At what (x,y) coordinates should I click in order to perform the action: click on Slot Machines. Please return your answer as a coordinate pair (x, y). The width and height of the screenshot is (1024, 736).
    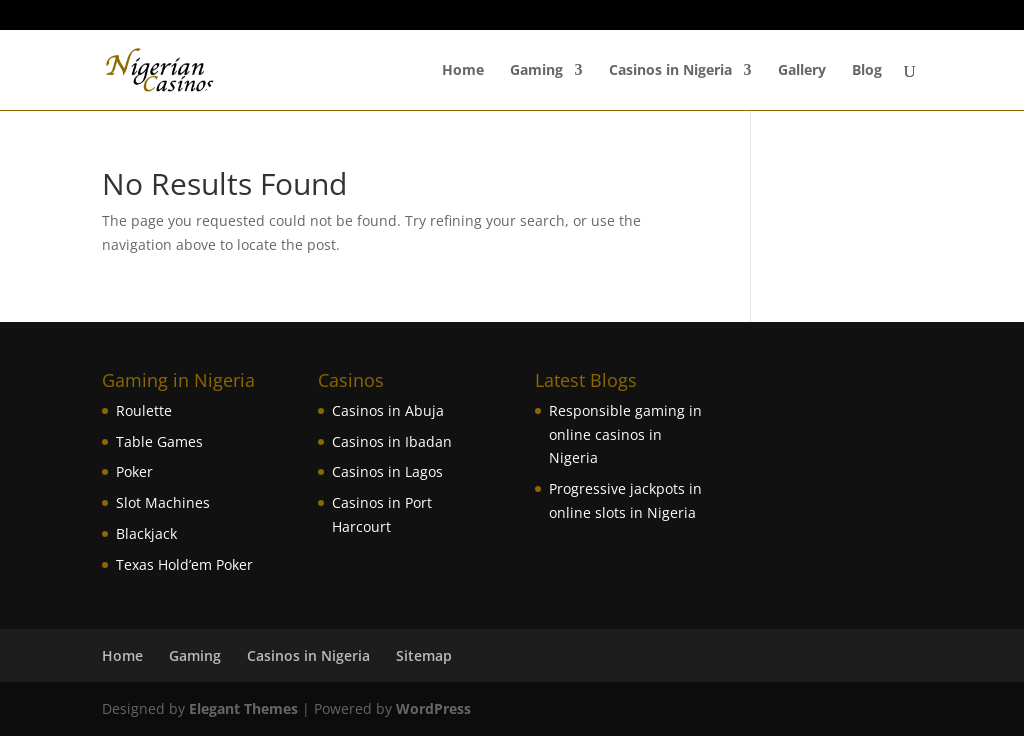
    Looking at the image, I should click on (163, 502).